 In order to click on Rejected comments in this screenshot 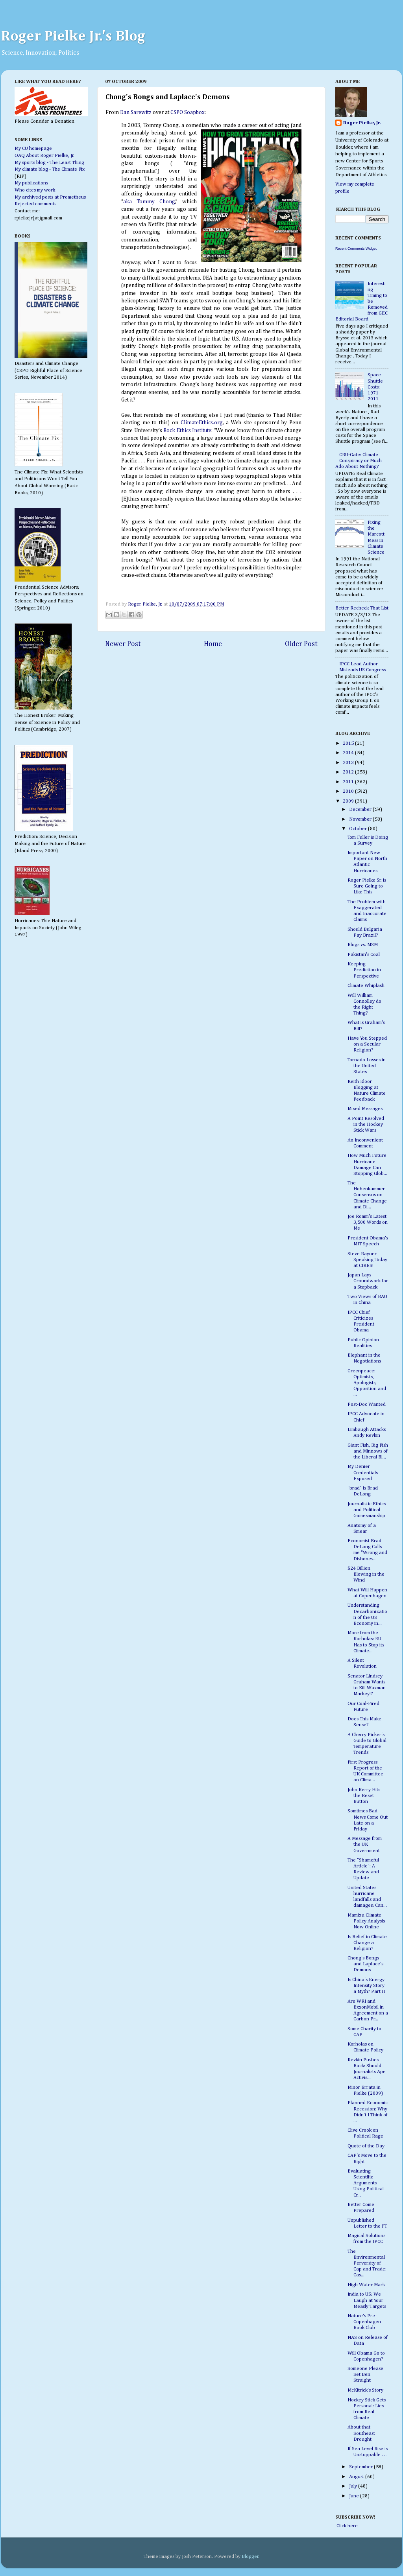, I will do `click(35, 203)`.